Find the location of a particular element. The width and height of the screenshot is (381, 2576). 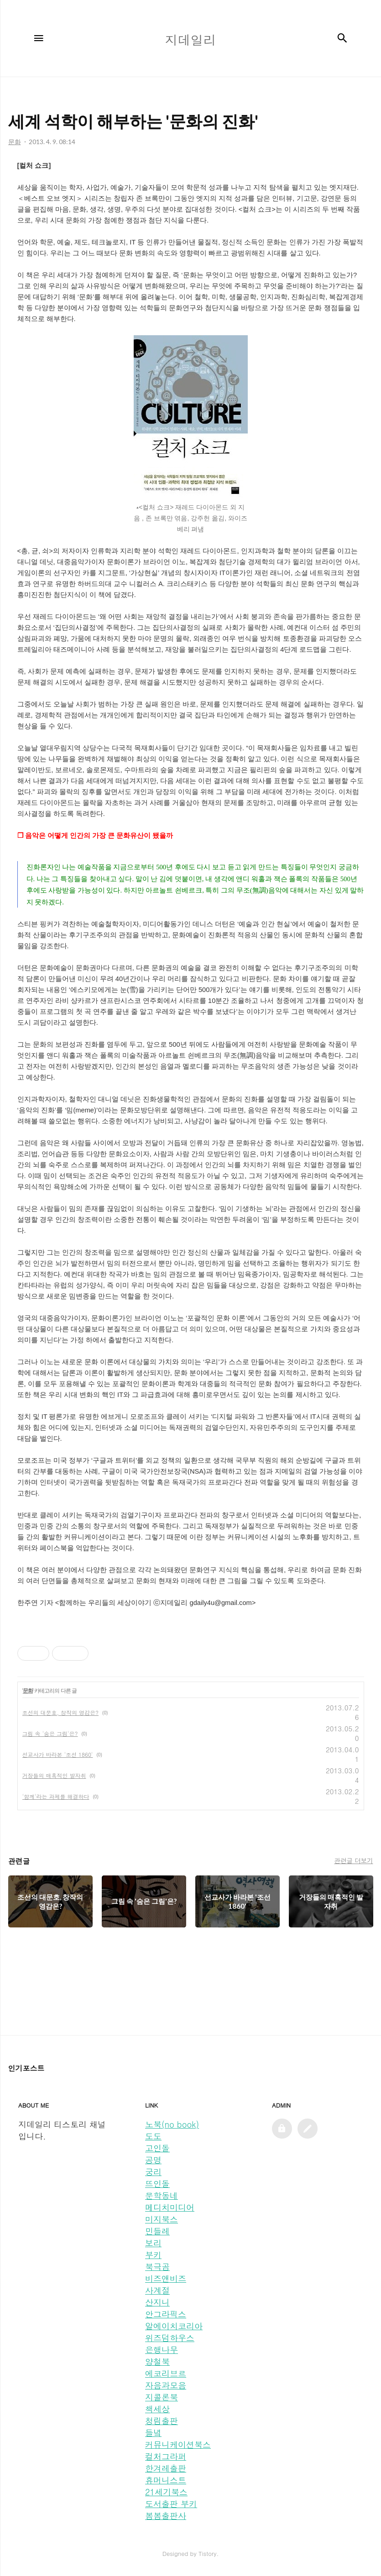

지콜론북 is located at coordinates (161, 2397).